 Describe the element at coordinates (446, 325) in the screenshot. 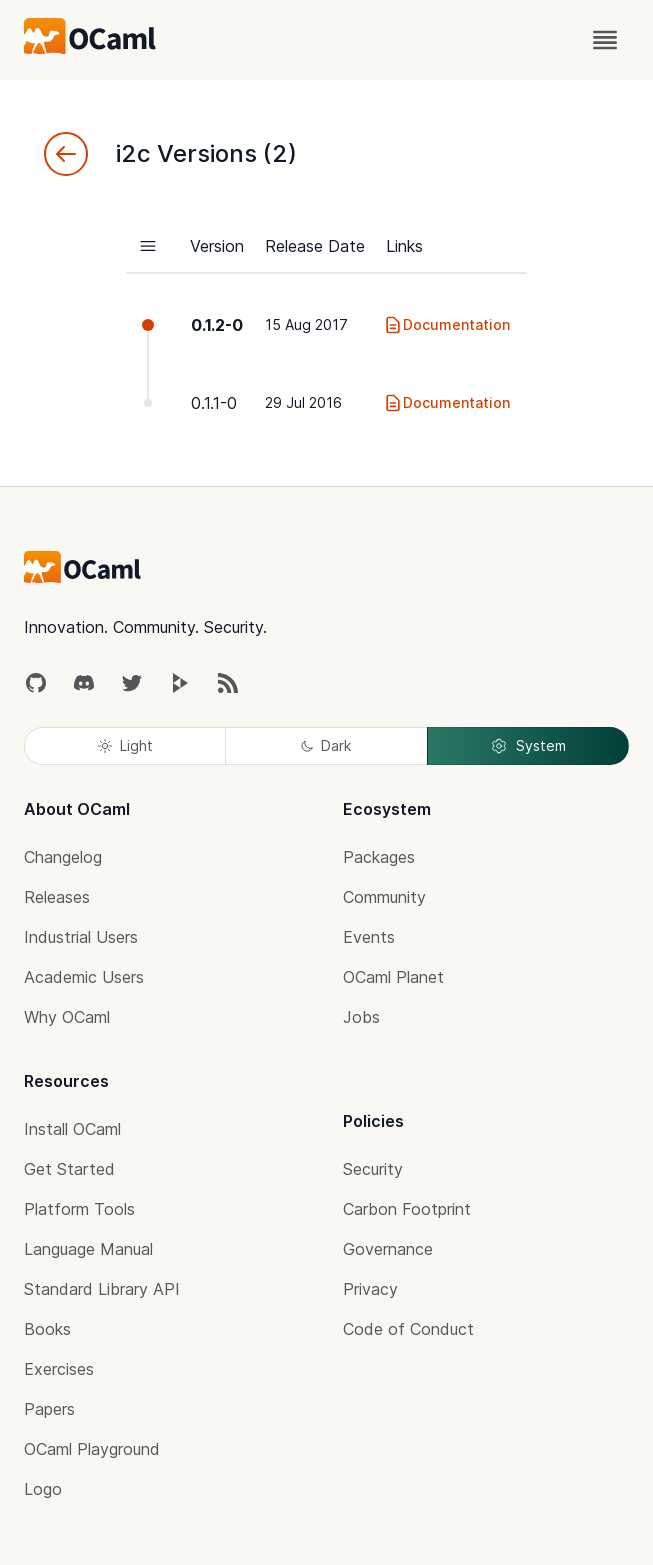

I see `Documentation` at that location.